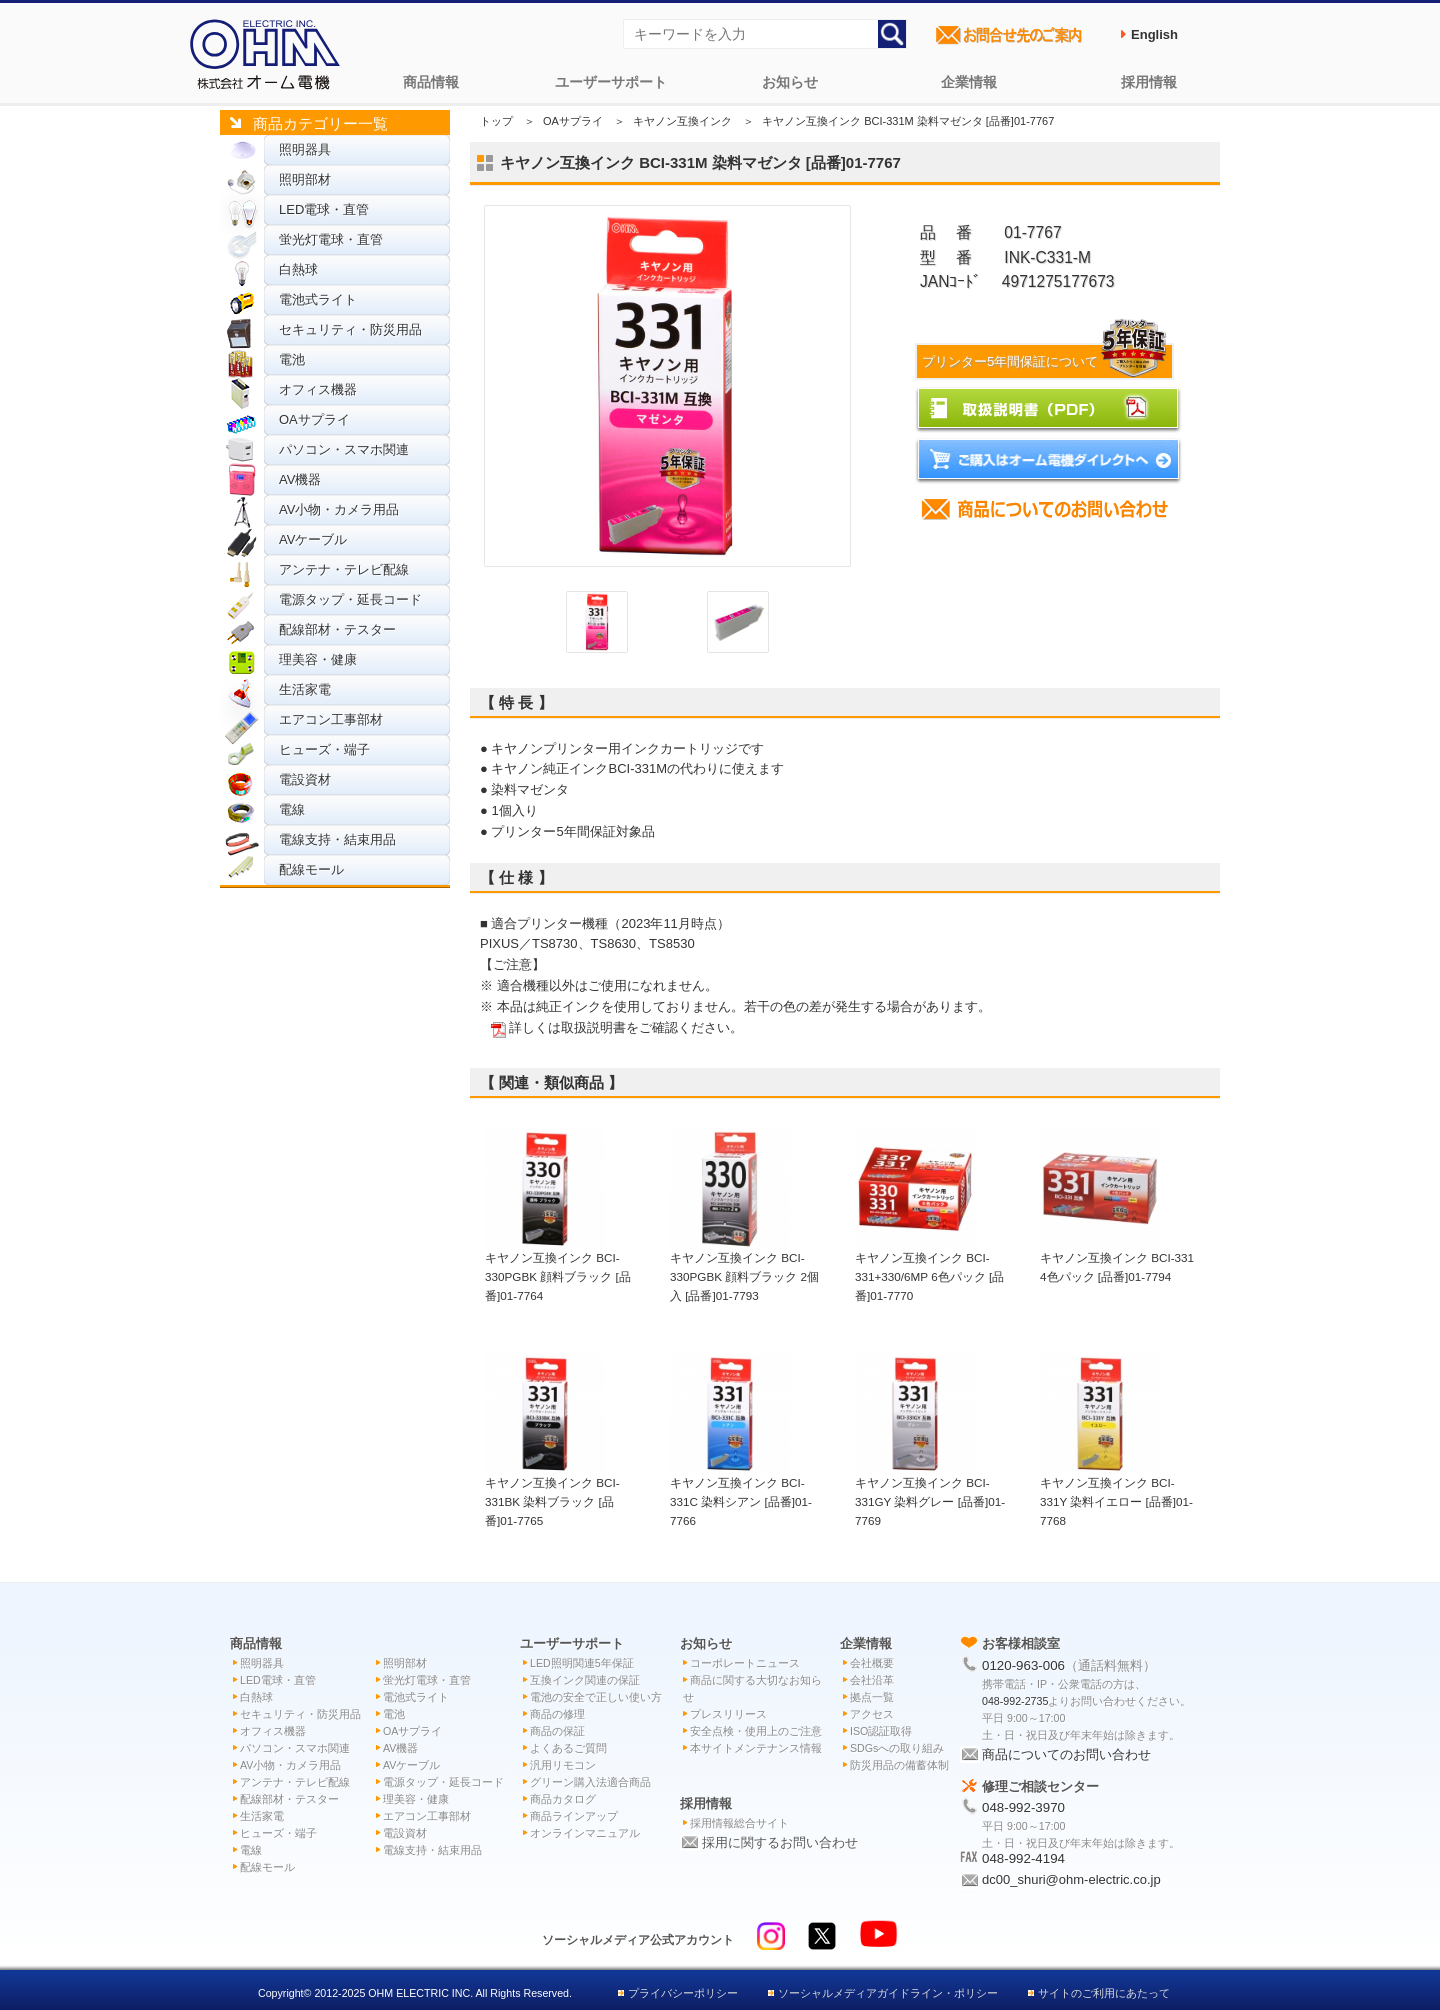 The height and width of the screenshot is (2010, 1440). What do you see at coordinates (888, 1993) in the screenshot?
I see `ソーシャルメディアガイドライン・ポリシー` at bounding box center [888, 1993].